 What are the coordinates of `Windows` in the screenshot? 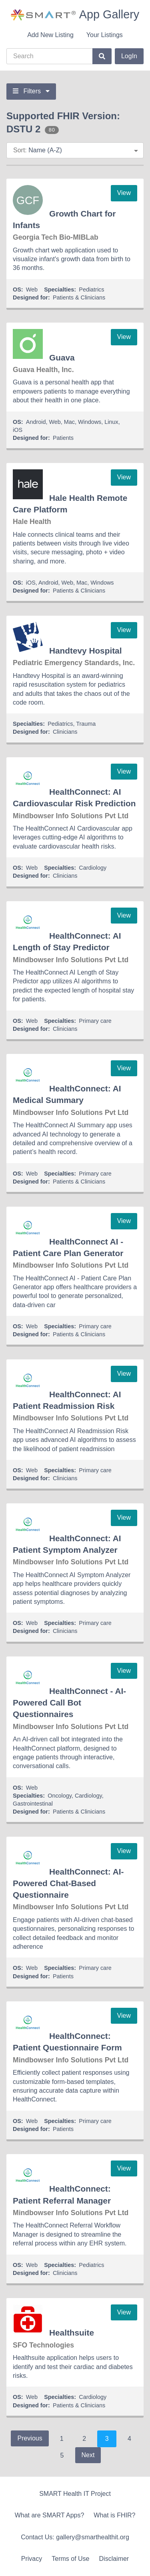 It's located at (89, 422).